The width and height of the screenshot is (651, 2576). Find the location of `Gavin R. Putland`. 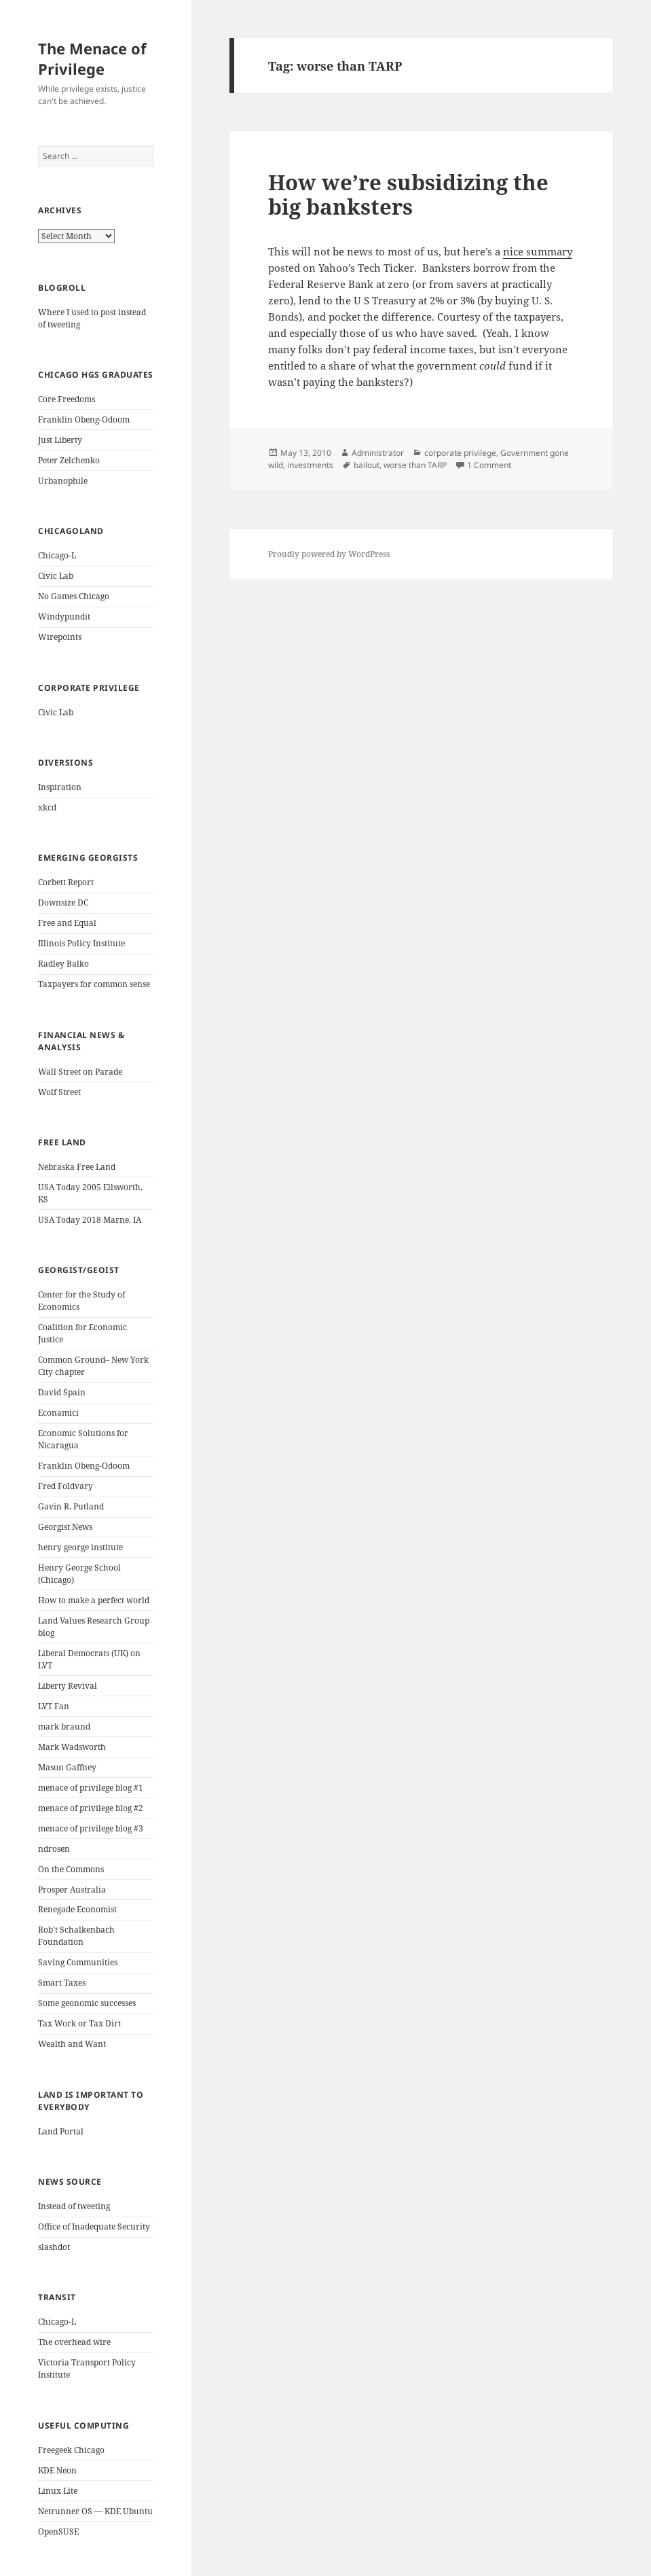

Gavin R. Putland is located at coordinates (71, 1506).